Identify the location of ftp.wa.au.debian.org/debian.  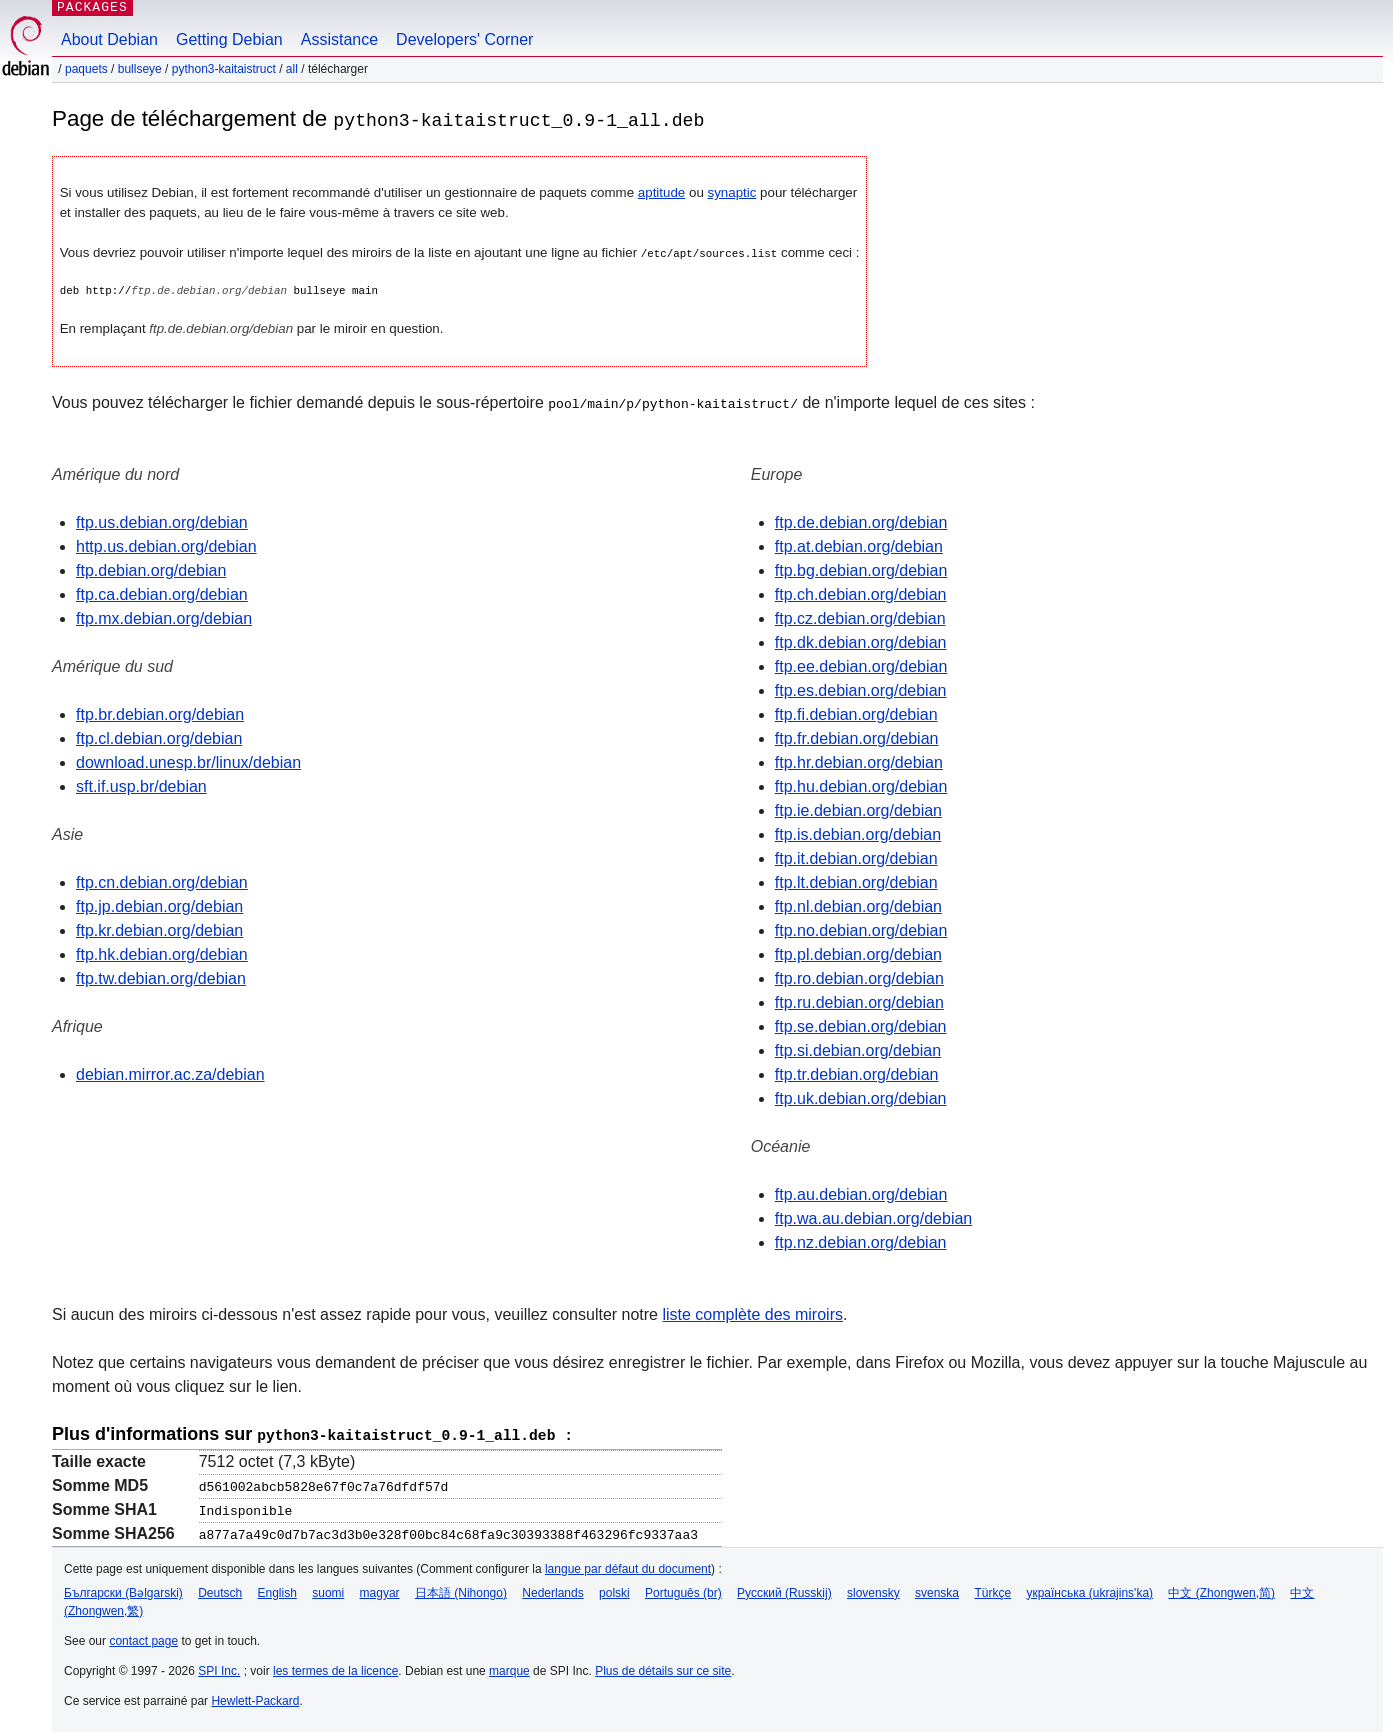
(873, 1217).